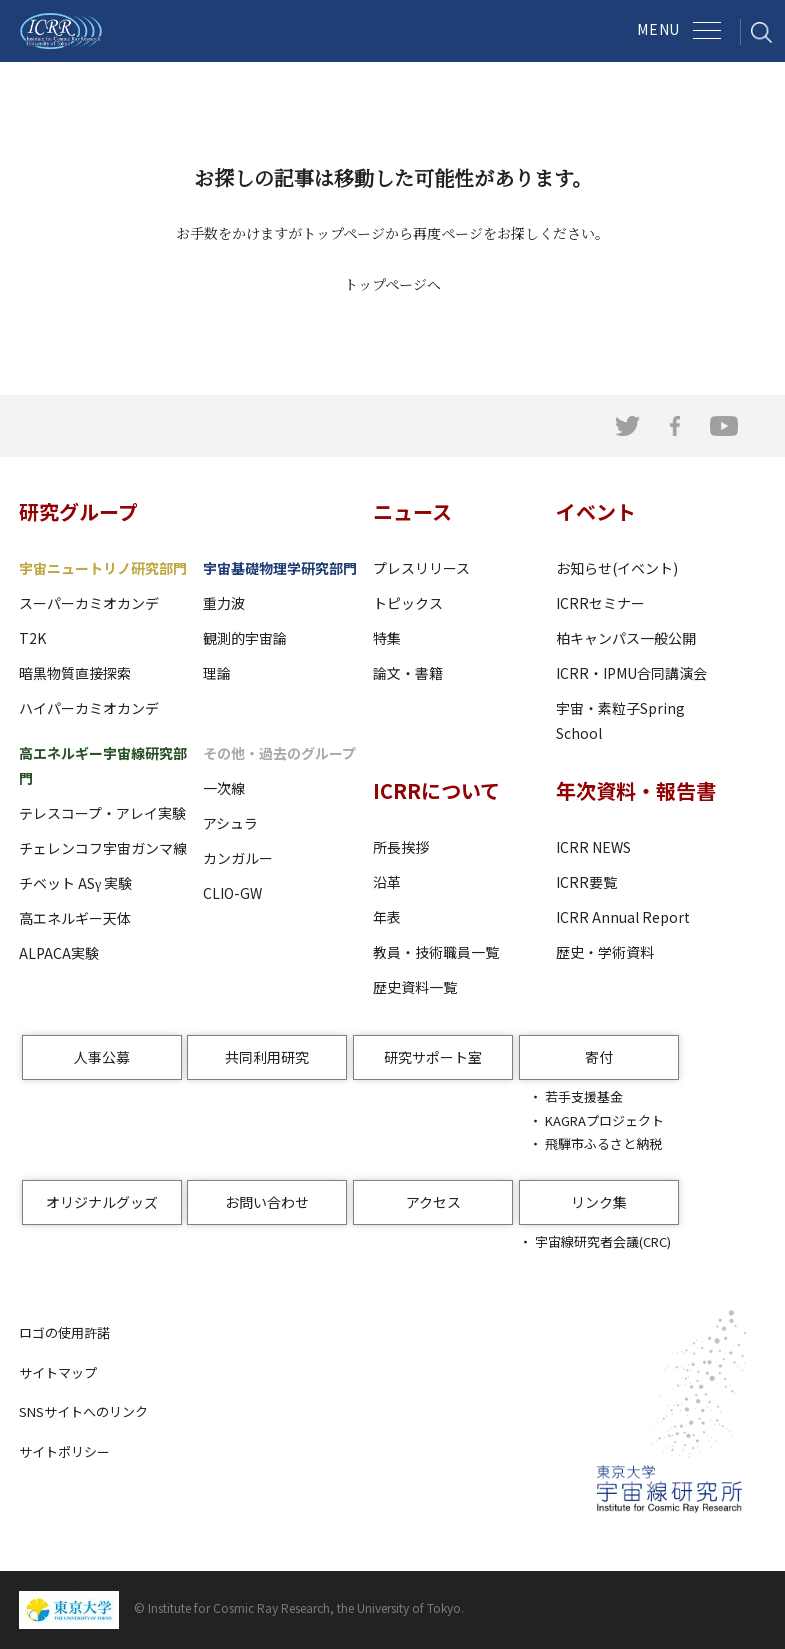 This screenshot has height=1649, width=785. I want to click on 年次資料・報告書, so click(636, 790).